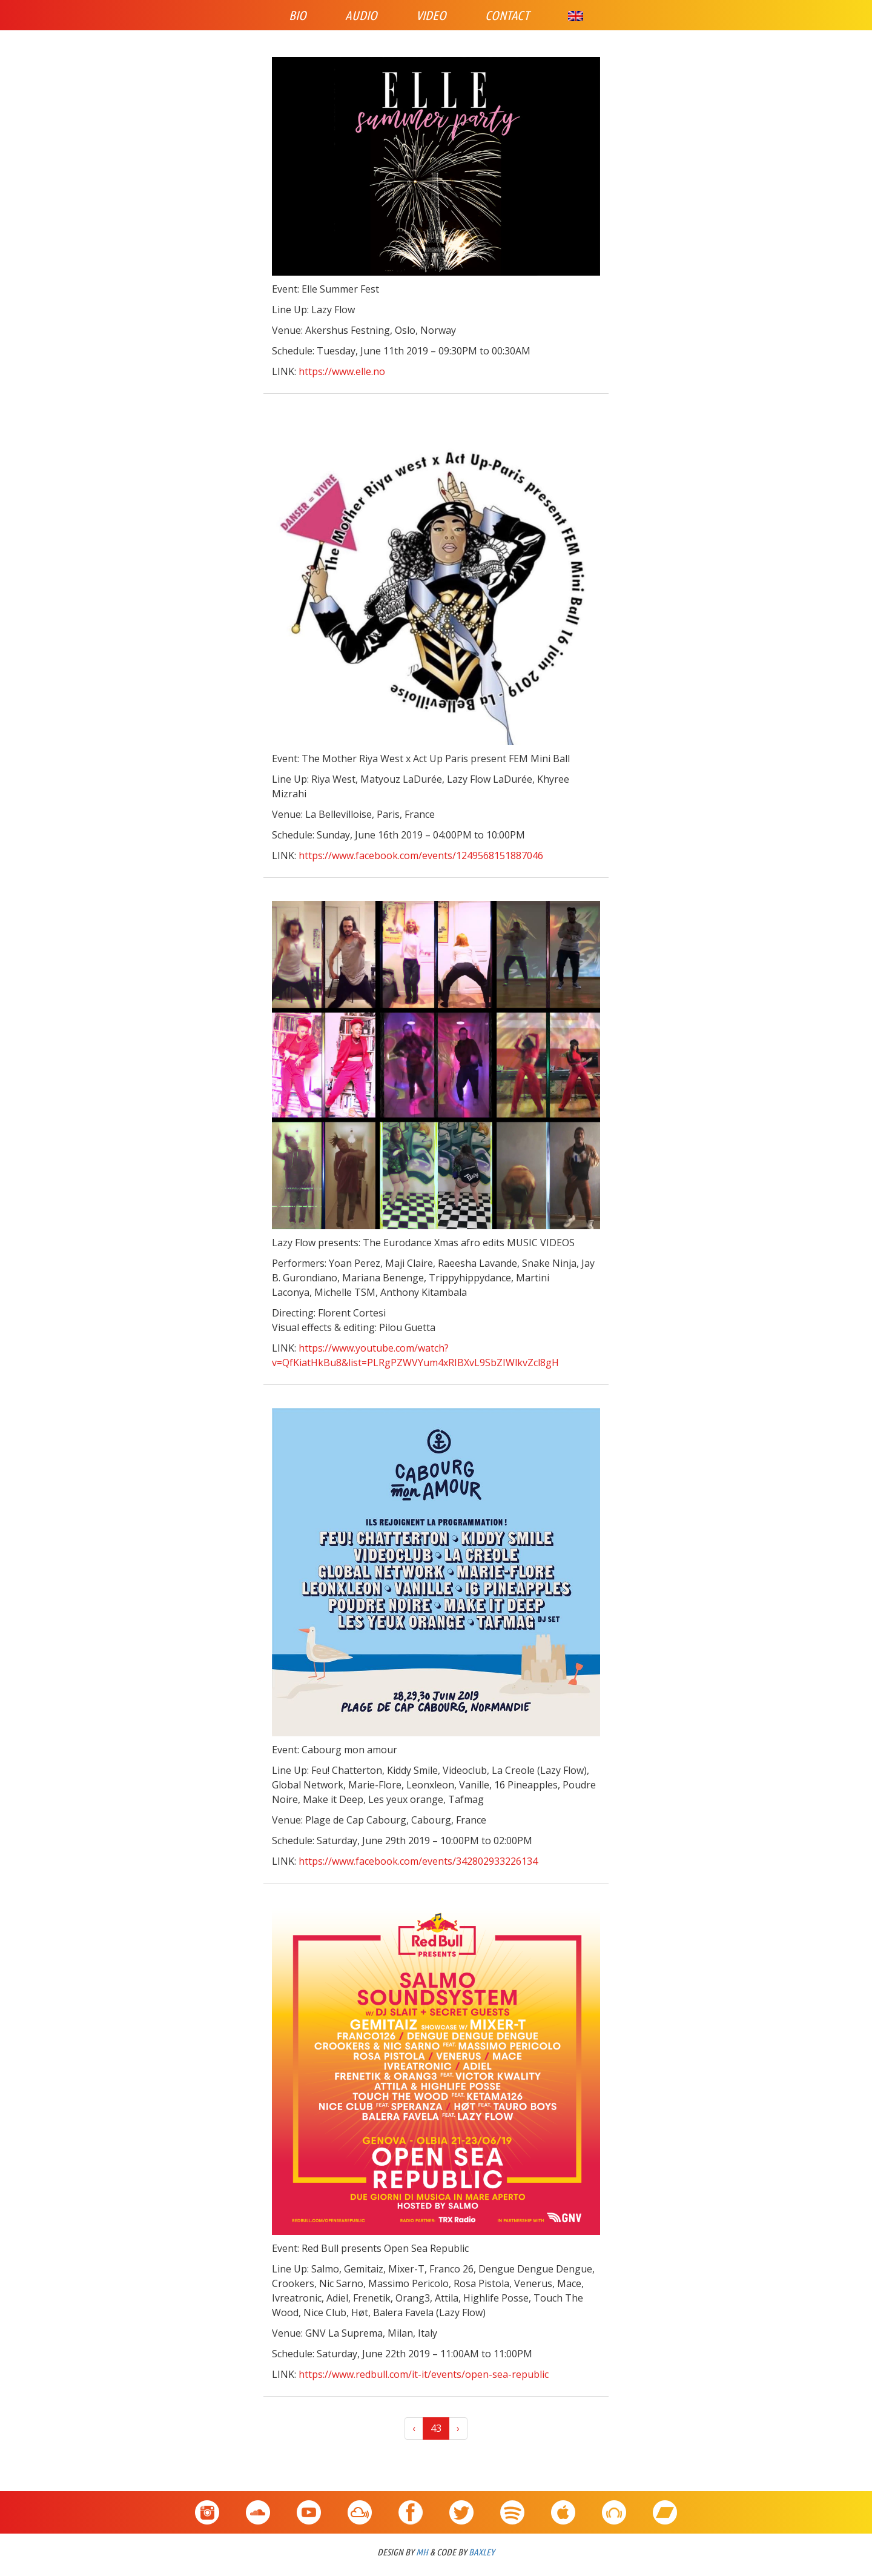 The width and height of the screenshot is (872, 2576). Describe the element at coordinates (342, 371) in the screenshot. I see `https://www.elle.no` at that location.